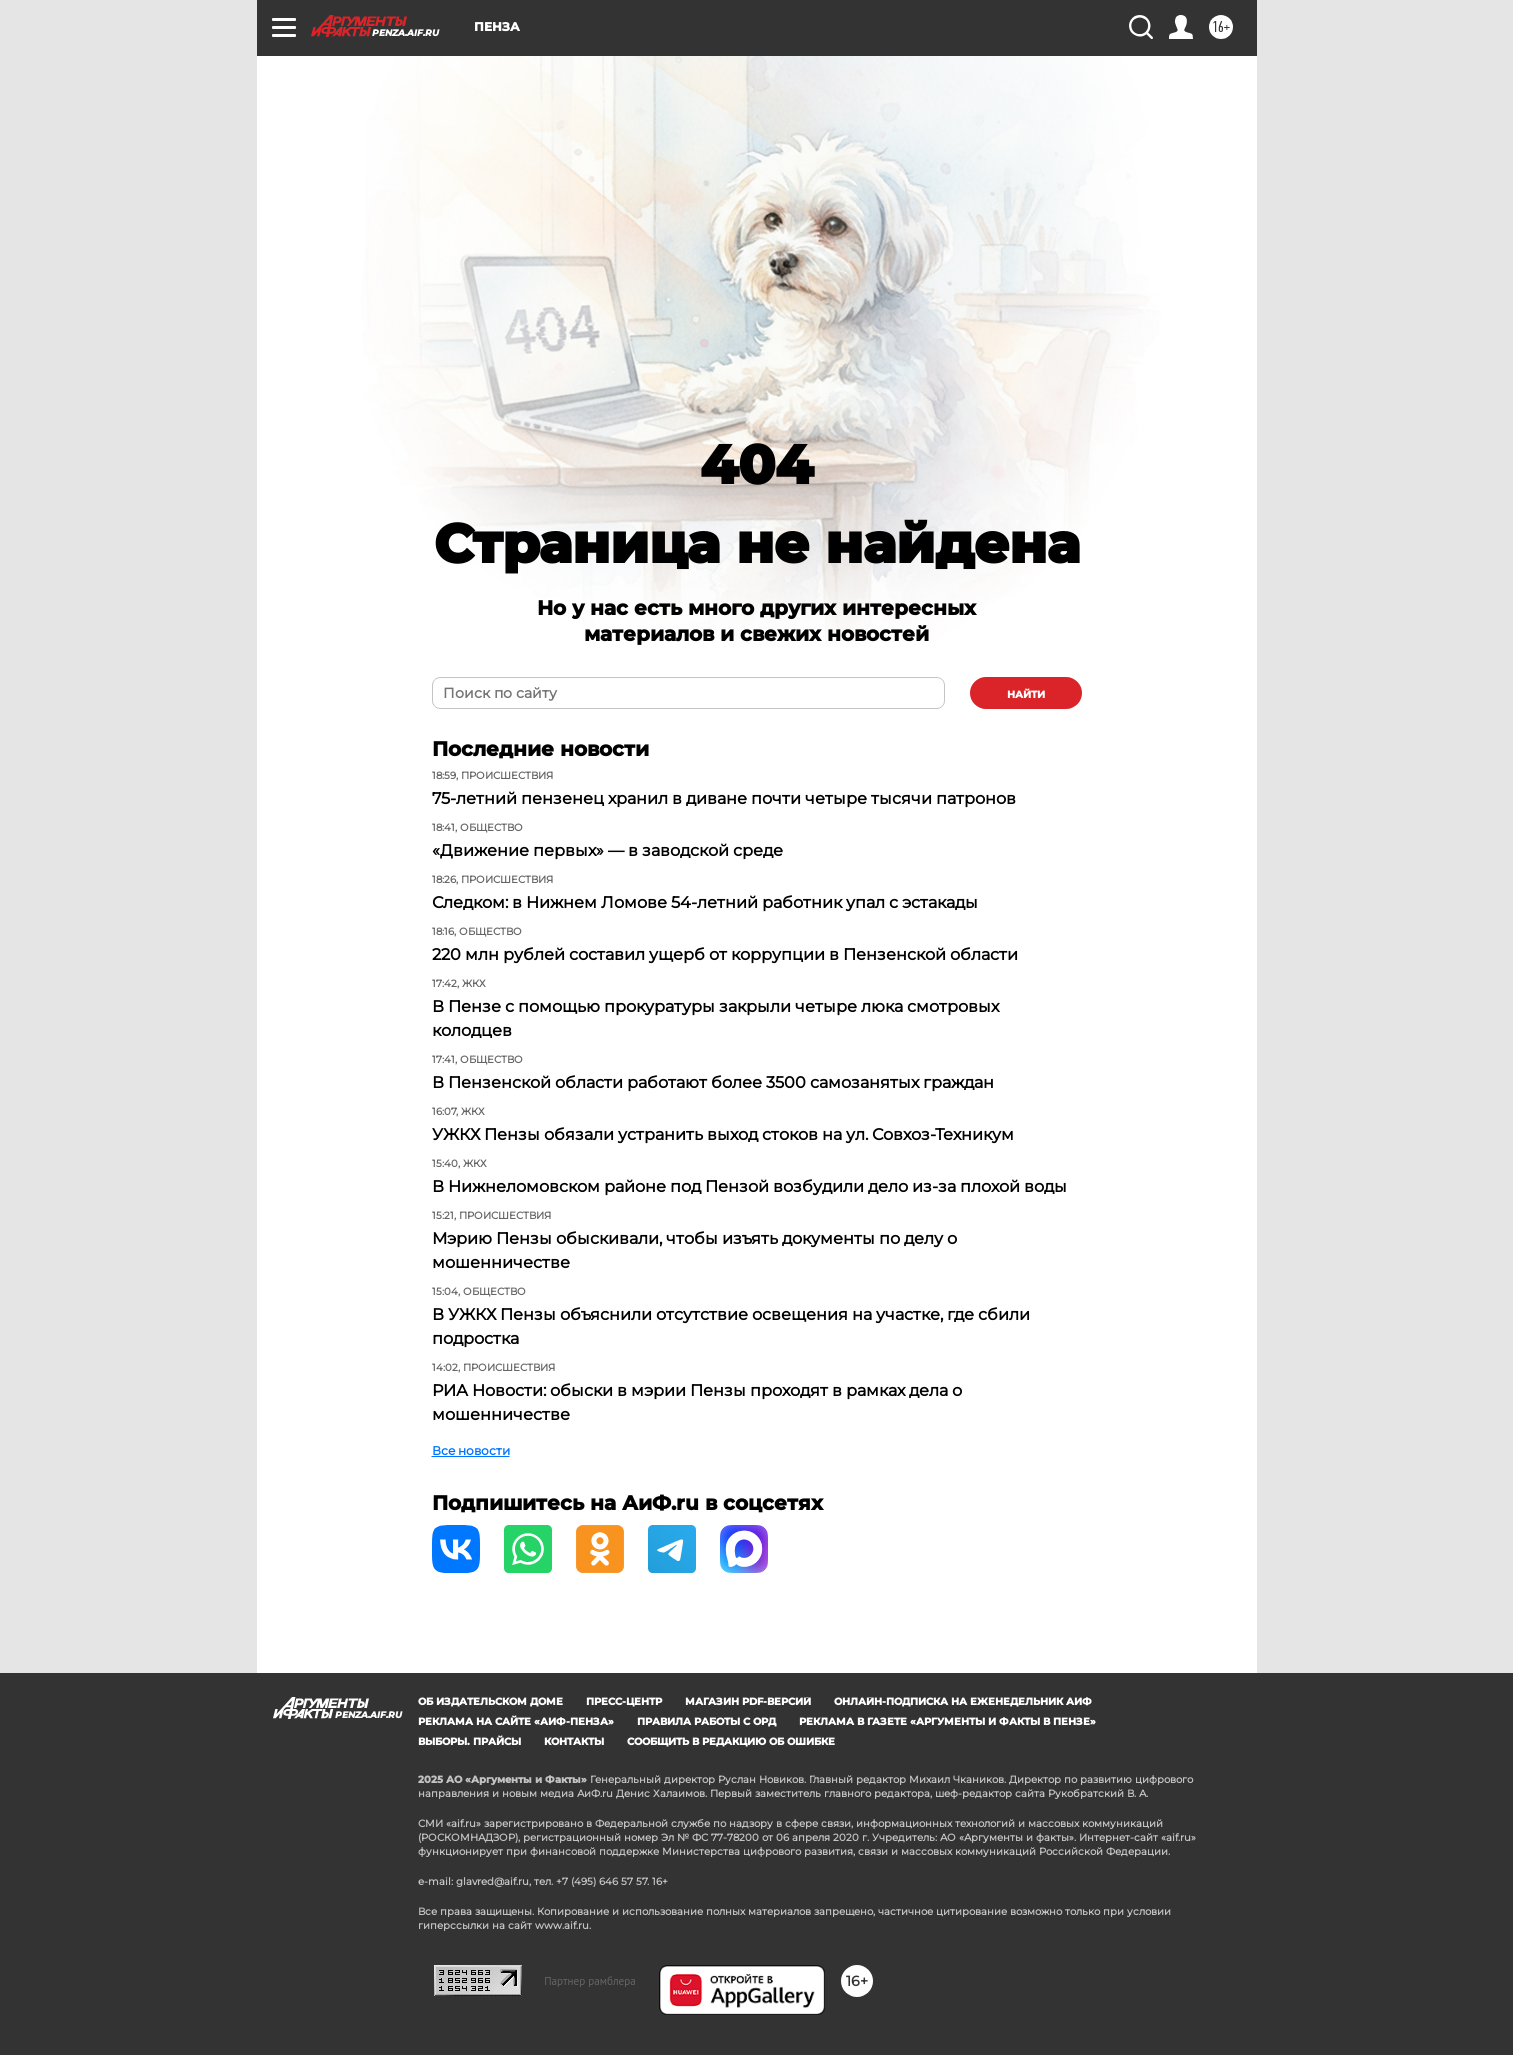 The width and height of the screenshot is (1513, 2055). What do you see at coordinates (471, 1450) in the screenshot?
I see `Все новости` at bounding box center [471, 1450].